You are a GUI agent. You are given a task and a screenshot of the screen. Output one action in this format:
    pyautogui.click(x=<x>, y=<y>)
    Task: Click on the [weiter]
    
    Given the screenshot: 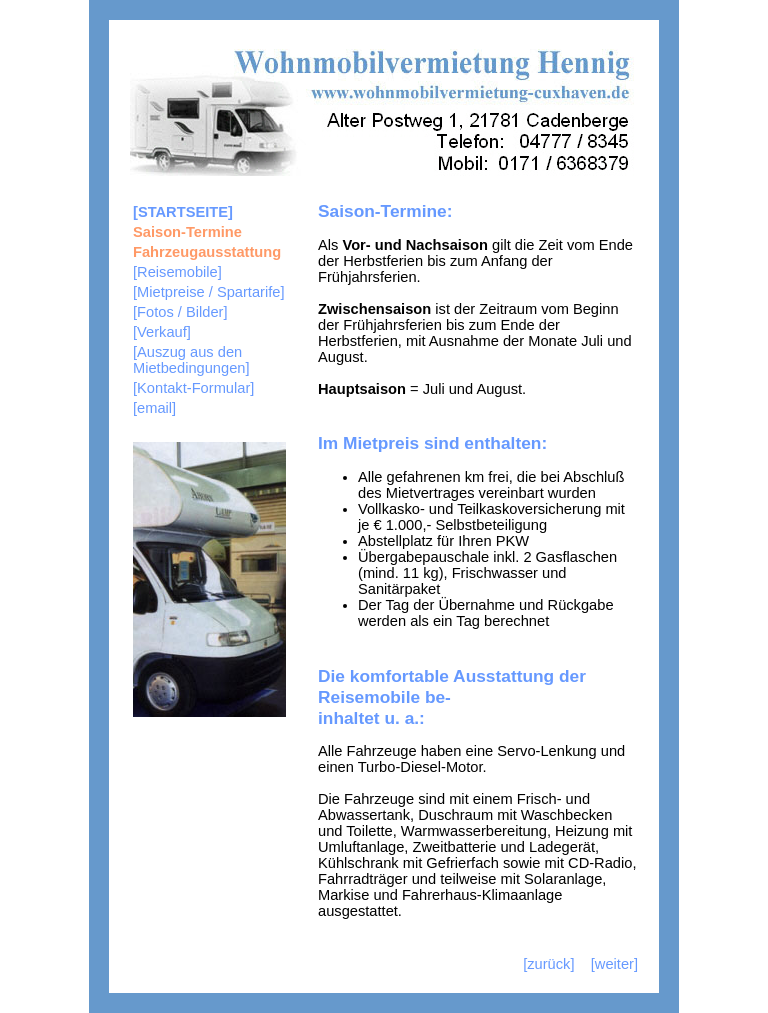 What is the action you would take?
    pyautogui.click(x=614, y=964)
    